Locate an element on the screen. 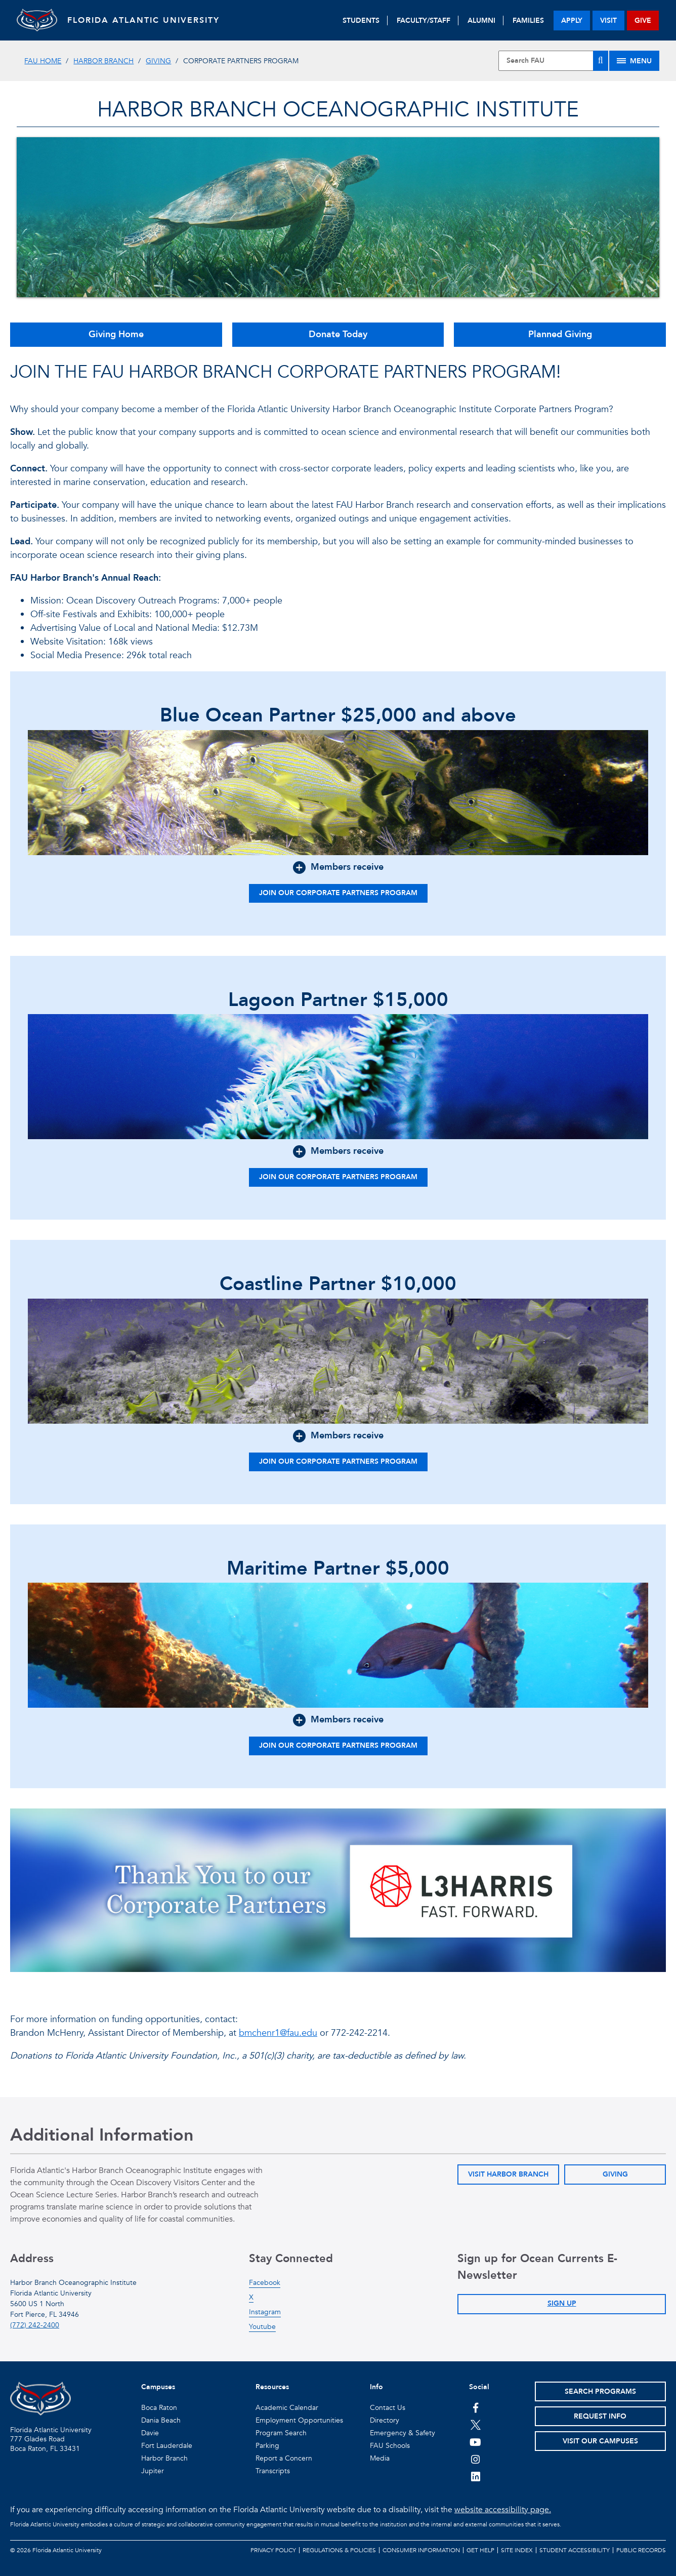 The width and height of the screenshot is (676, 2576). [Search] is located at coordinates (600, 61).